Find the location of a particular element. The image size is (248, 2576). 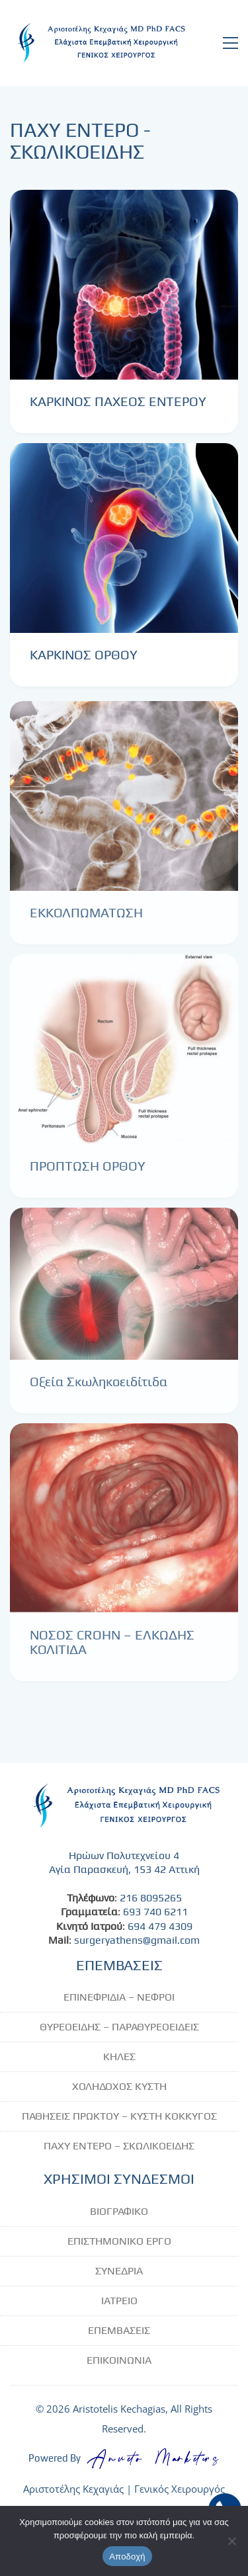

[ΚΑΡΚΙΝΟΣ ΟΡΘΟΥ] is located at coordinates (124, 538).